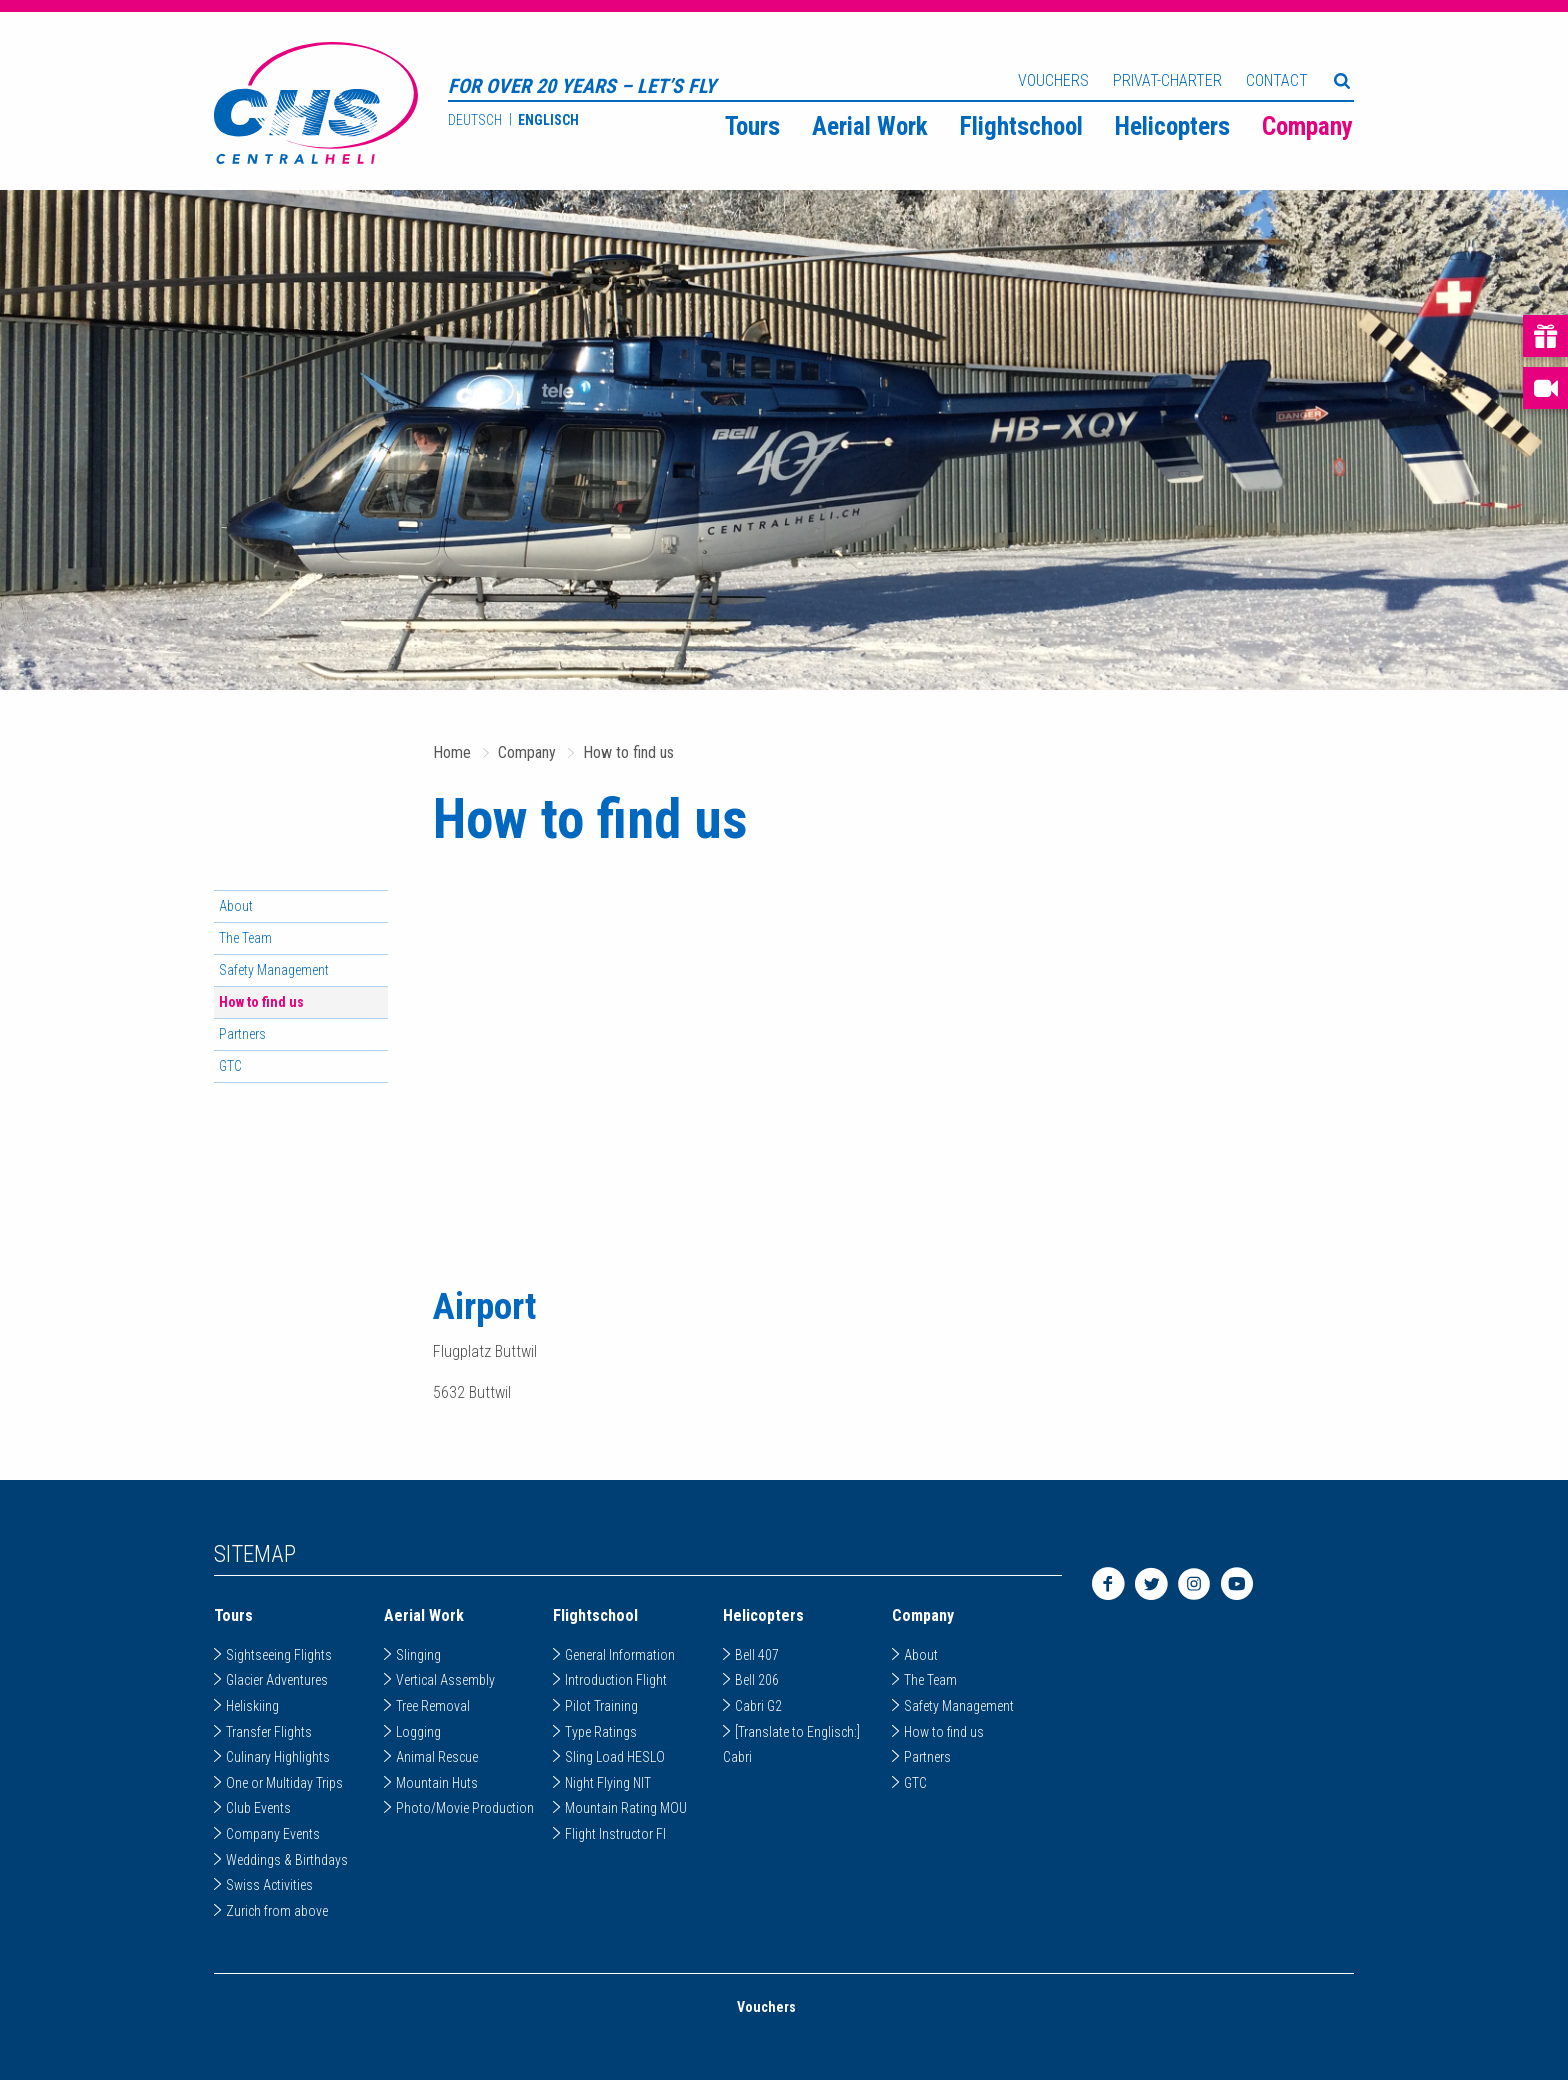 The image size is (1568, 2080). Describe the element at coordinates (437, 1757) in the screenshot. I see `Animal Rescue` at that location.